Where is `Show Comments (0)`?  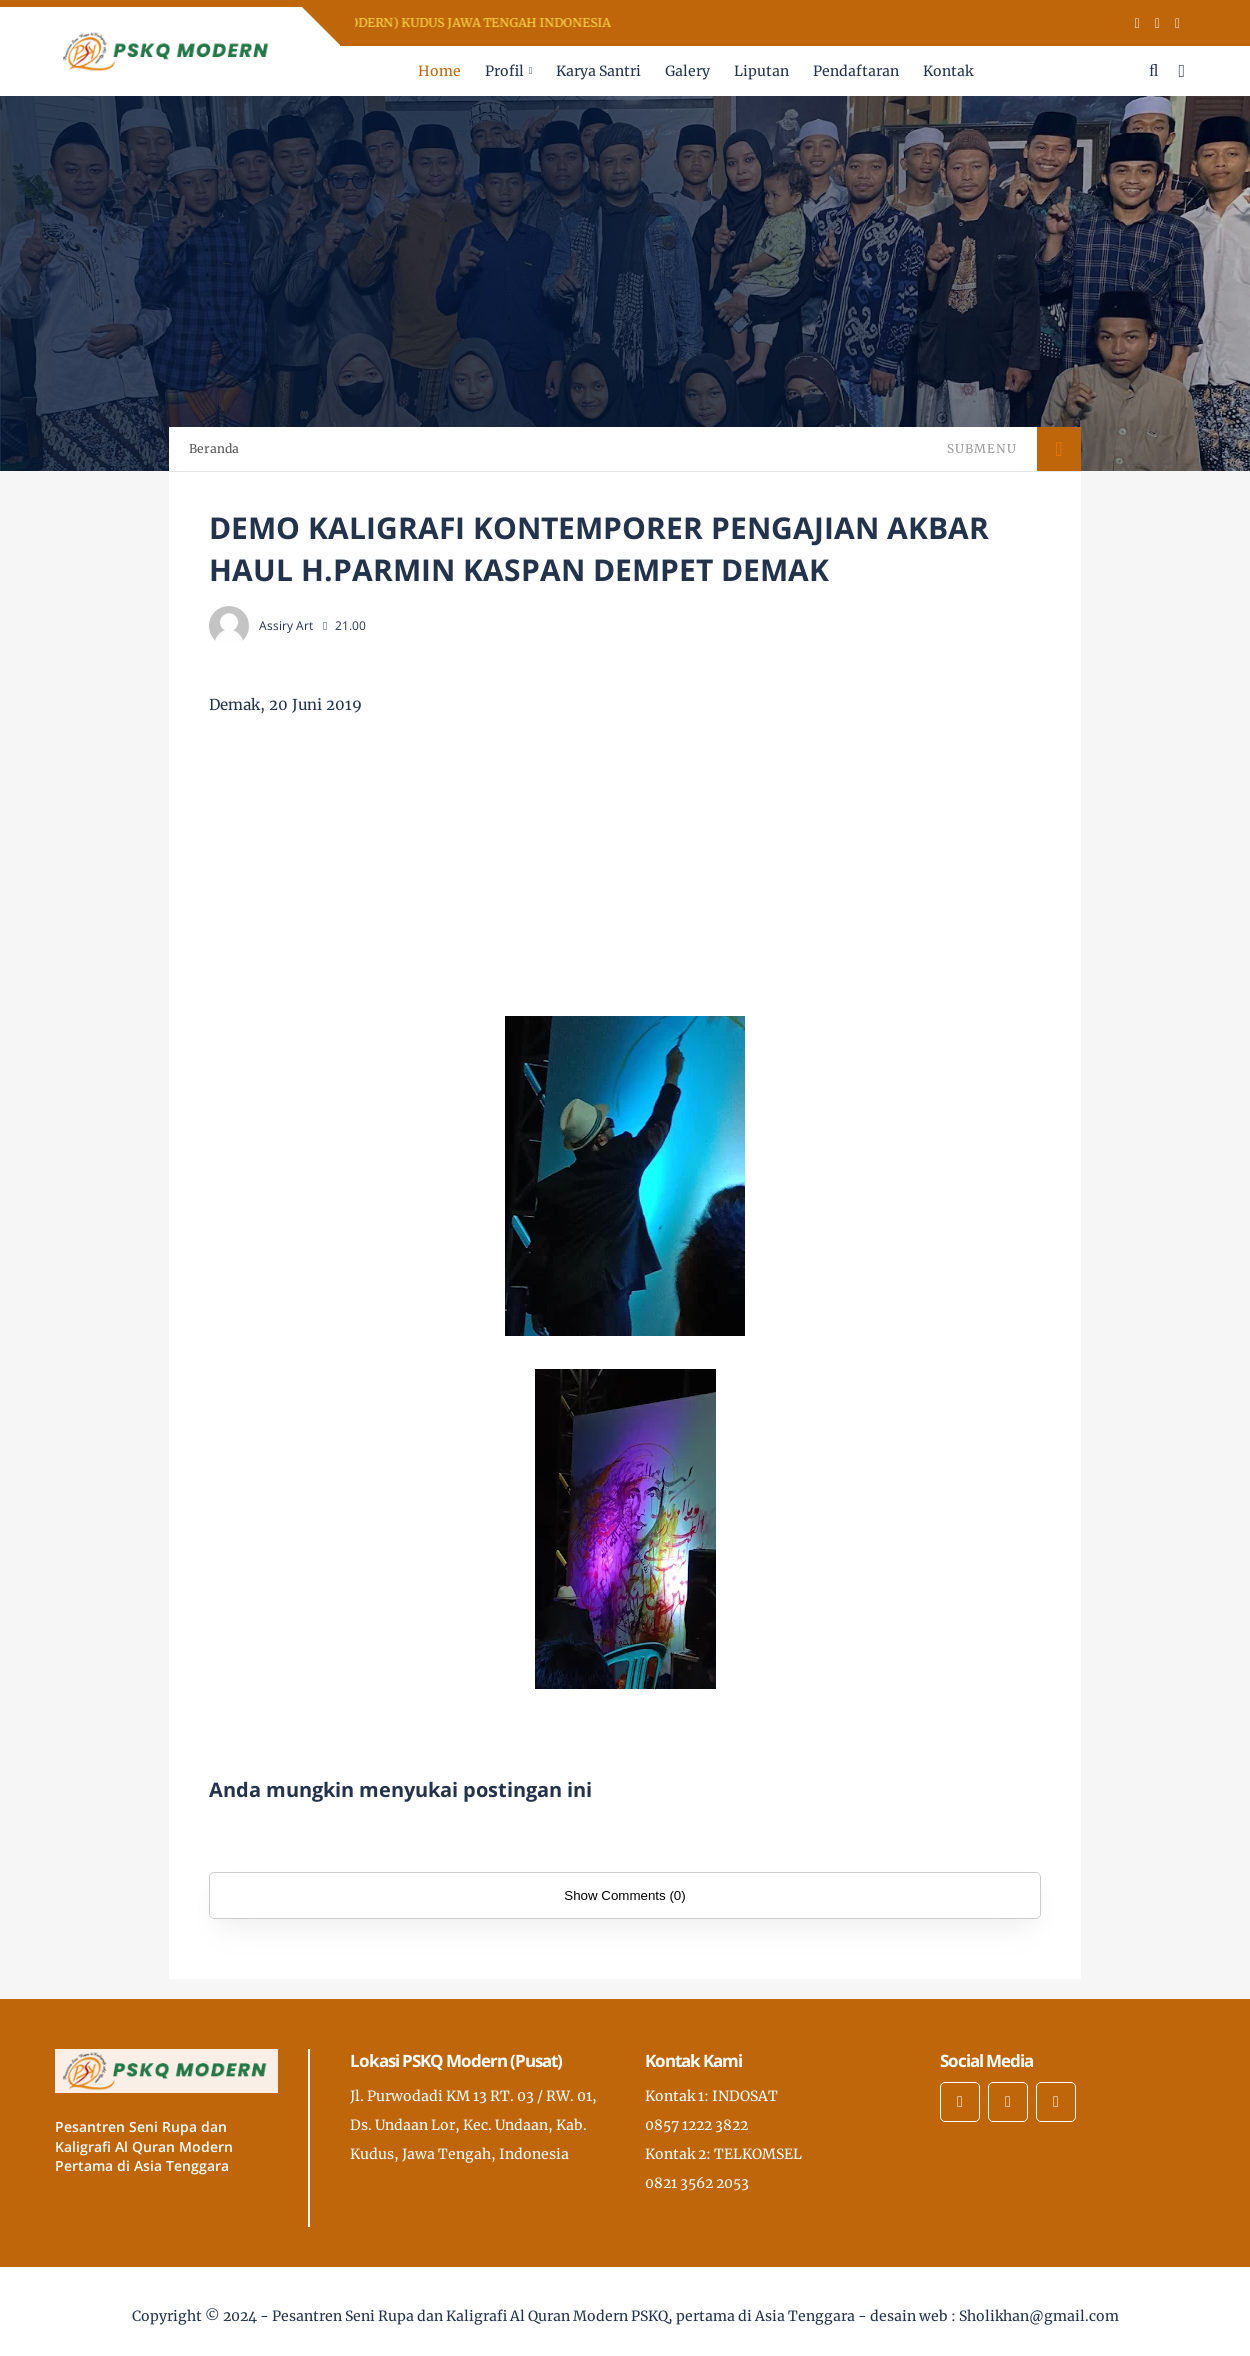 Show Comments (0) is located at coordinates (624, 1895).